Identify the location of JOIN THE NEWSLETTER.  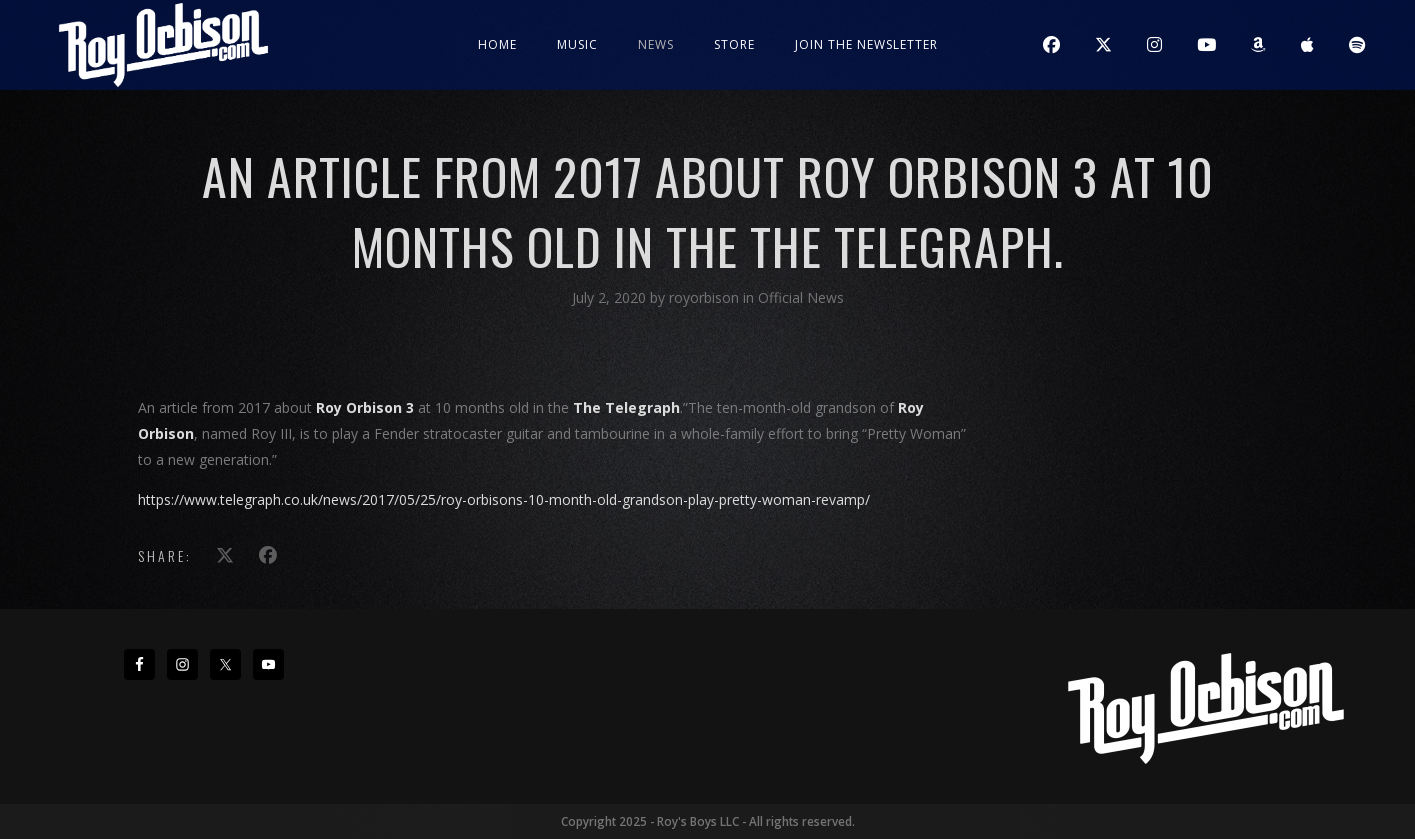
(866, 44).